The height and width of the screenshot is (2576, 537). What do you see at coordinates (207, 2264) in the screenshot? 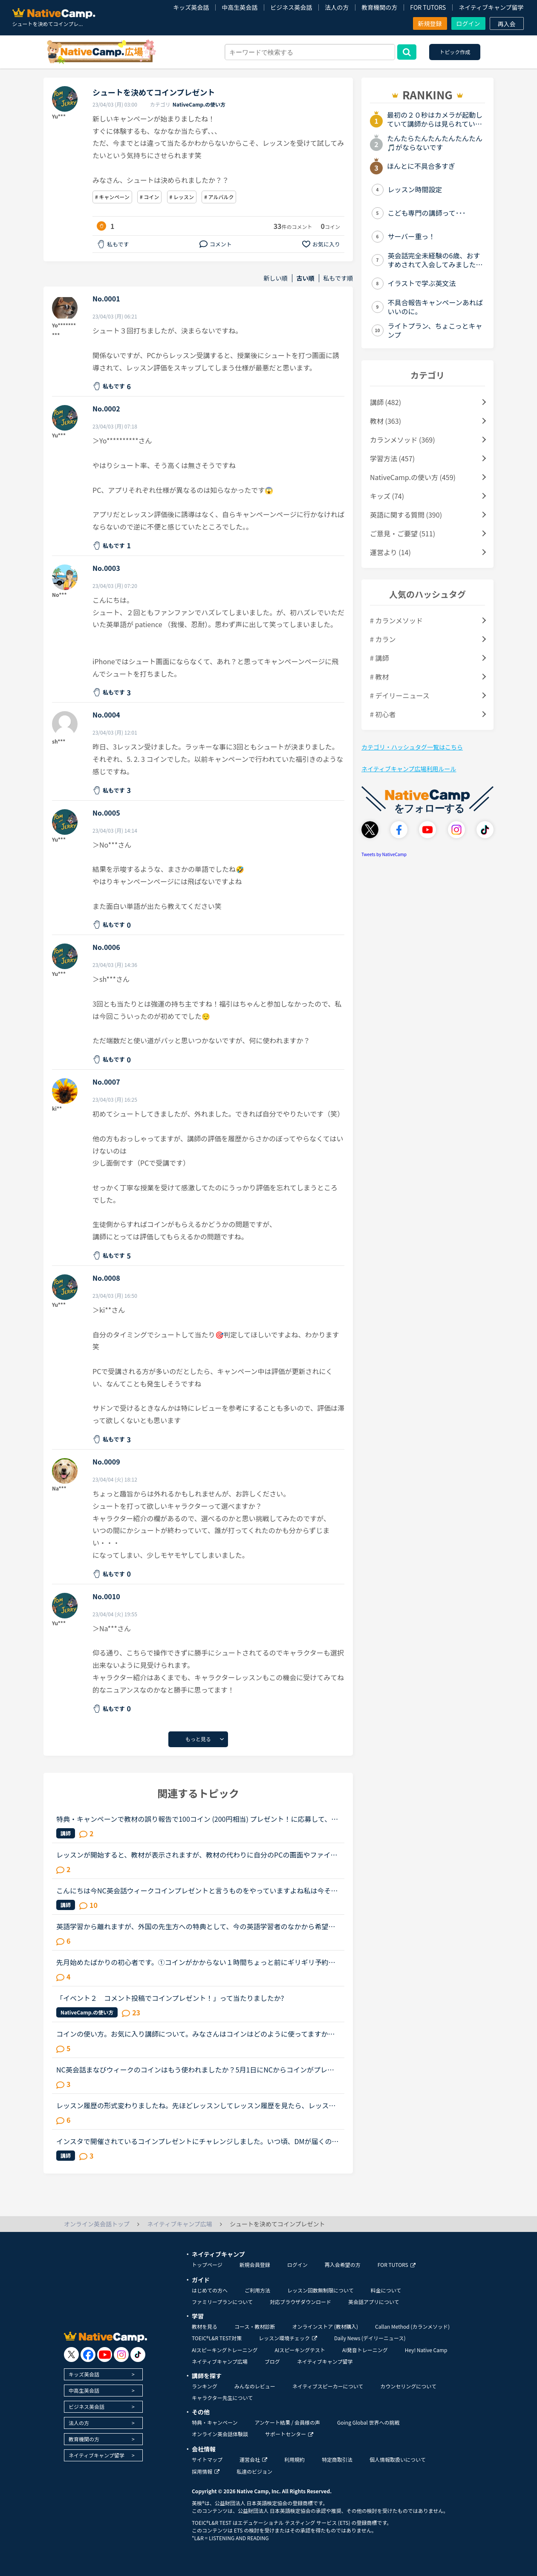
I see `トップページ` at bounding box center [207, 2264].